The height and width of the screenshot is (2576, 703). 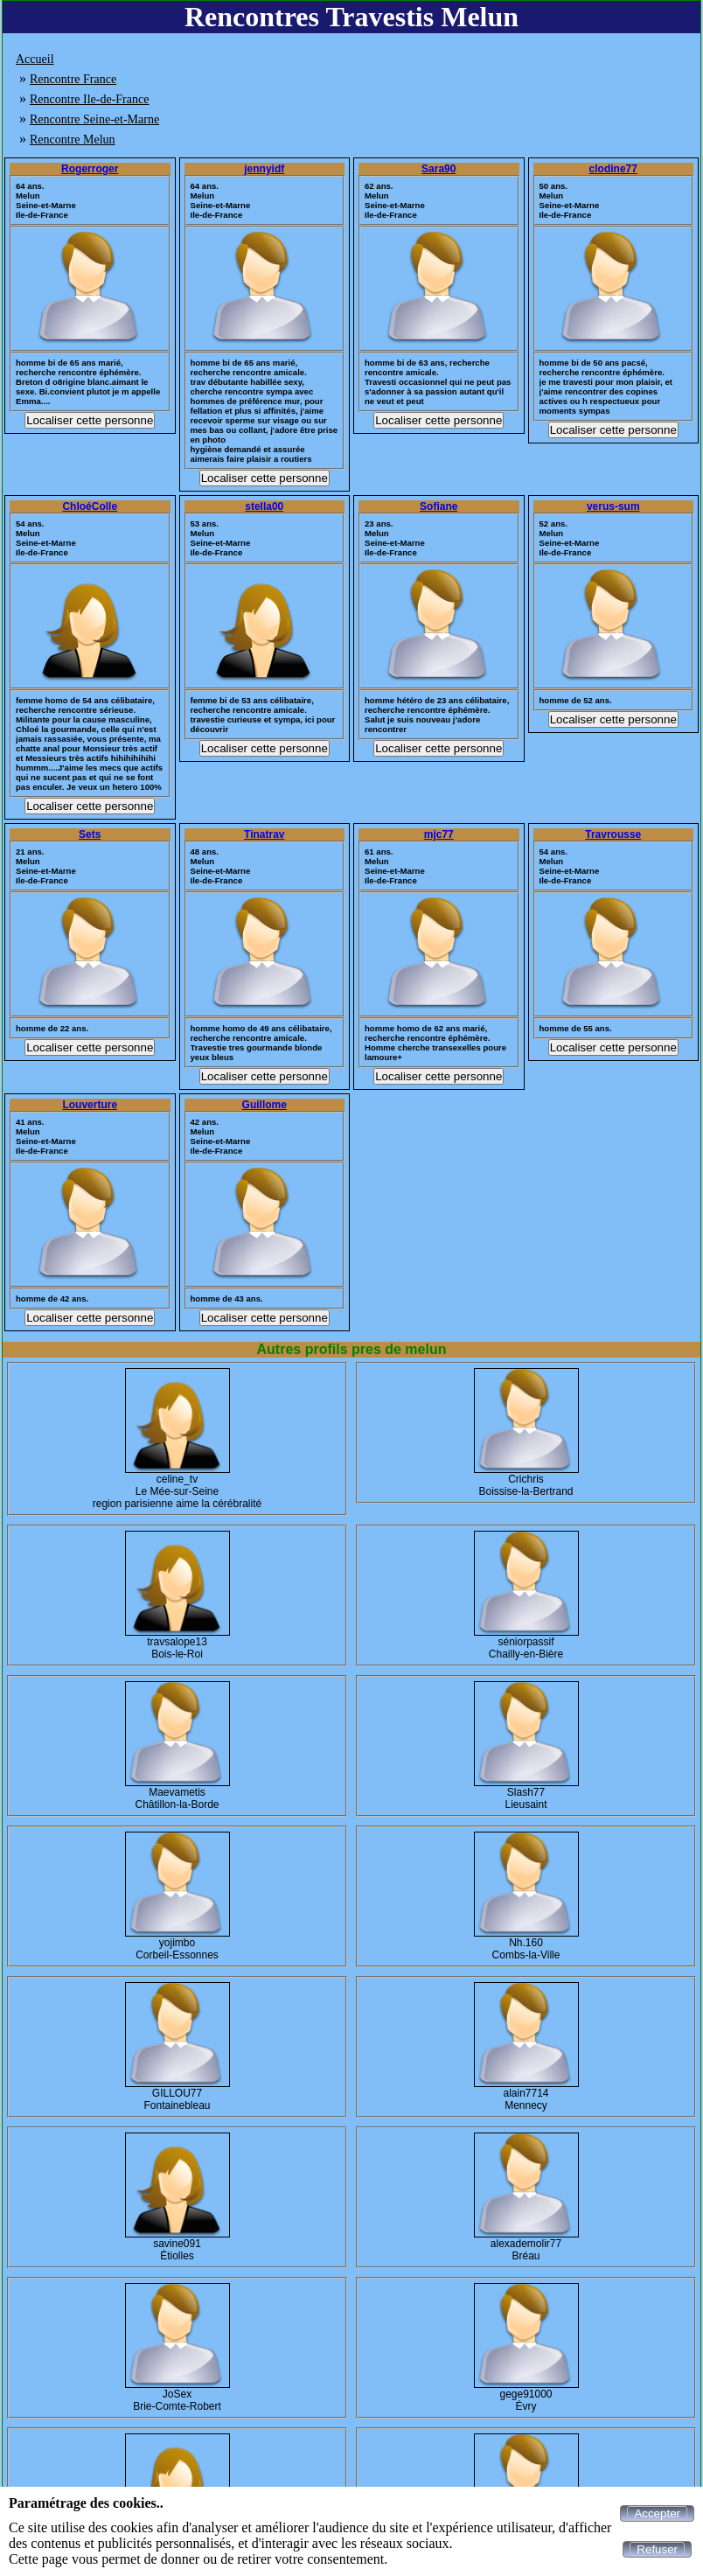 I want to click on mjc77, so click(x=439, y=834).